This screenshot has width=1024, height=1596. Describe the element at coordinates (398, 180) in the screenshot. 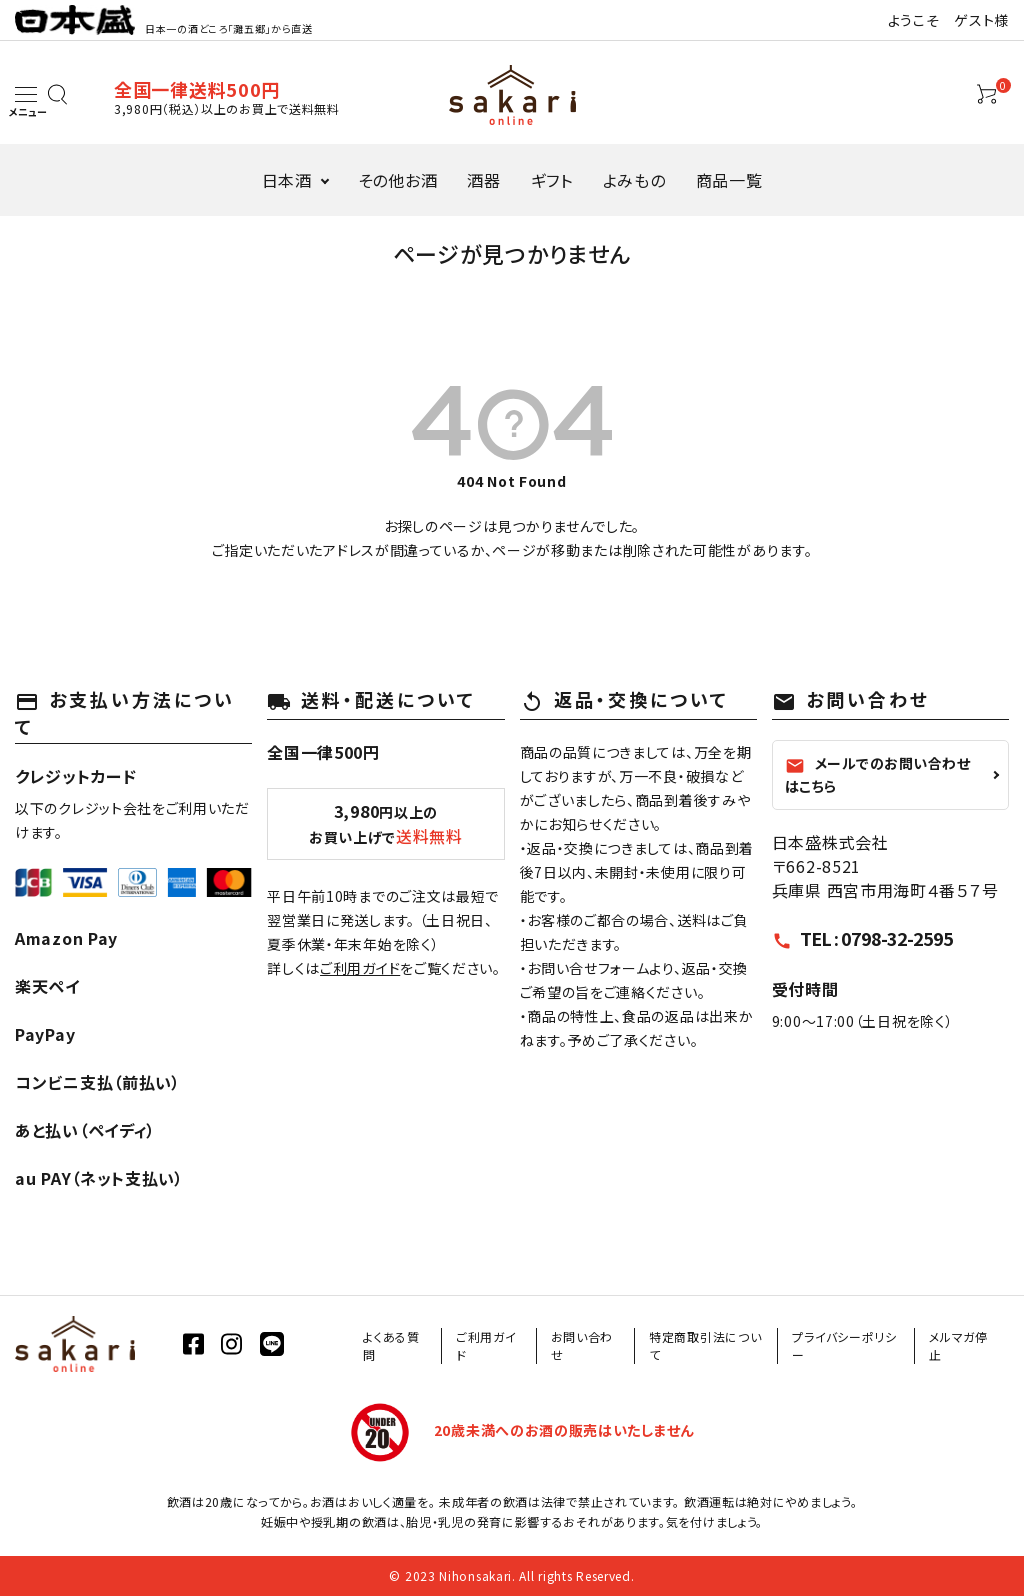

I see `その他お酒` at that location.